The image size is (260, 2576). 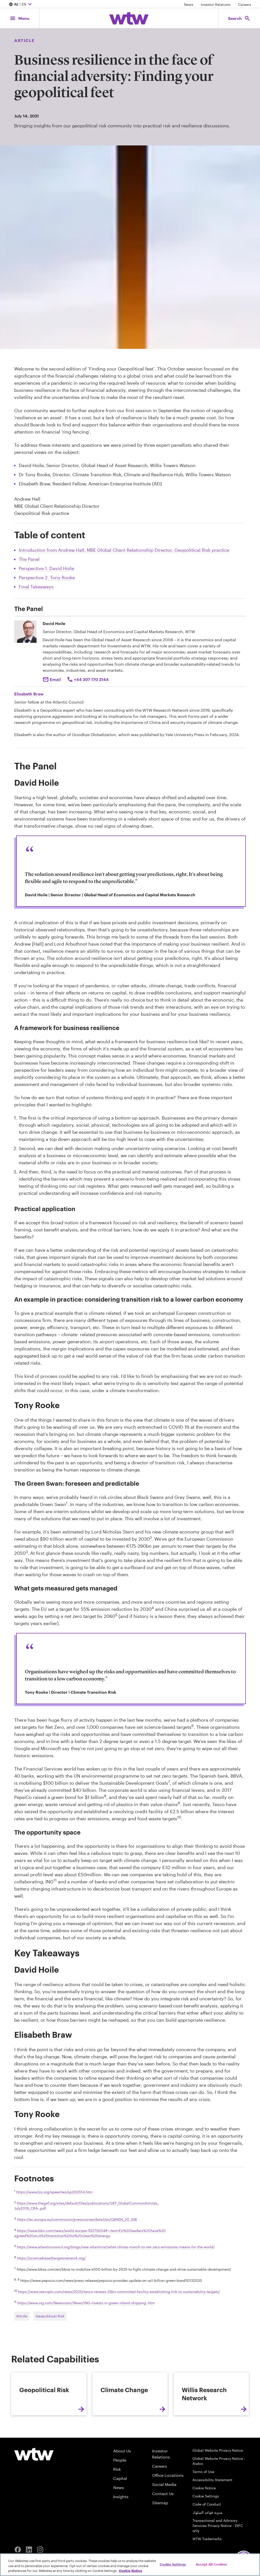 I want to click on Global Website Privacy Notice, so click(x=217, y=2490).